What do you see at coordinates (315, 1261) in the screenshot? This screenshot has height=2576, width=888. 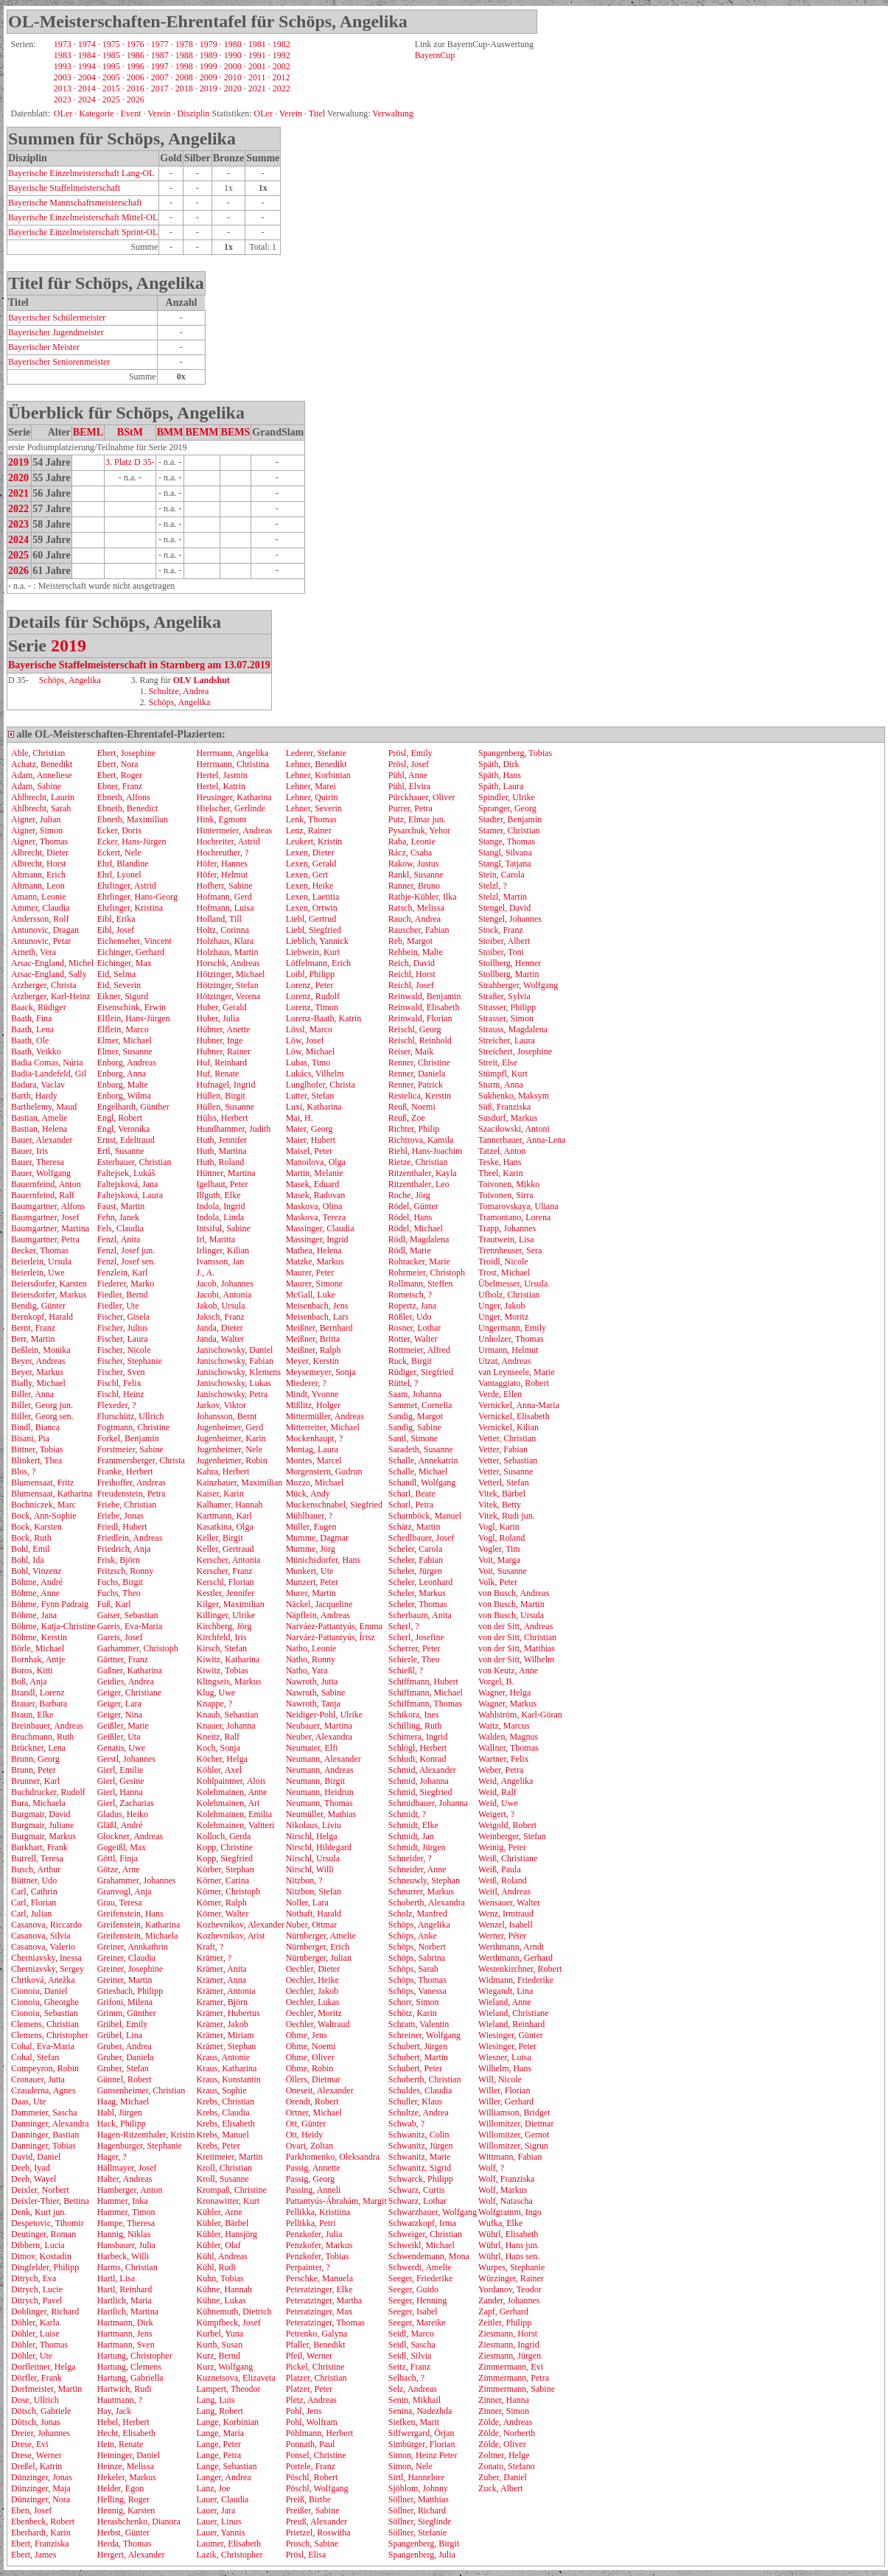 I see `Matzke, Markus` at bounding box center [315, 1261].